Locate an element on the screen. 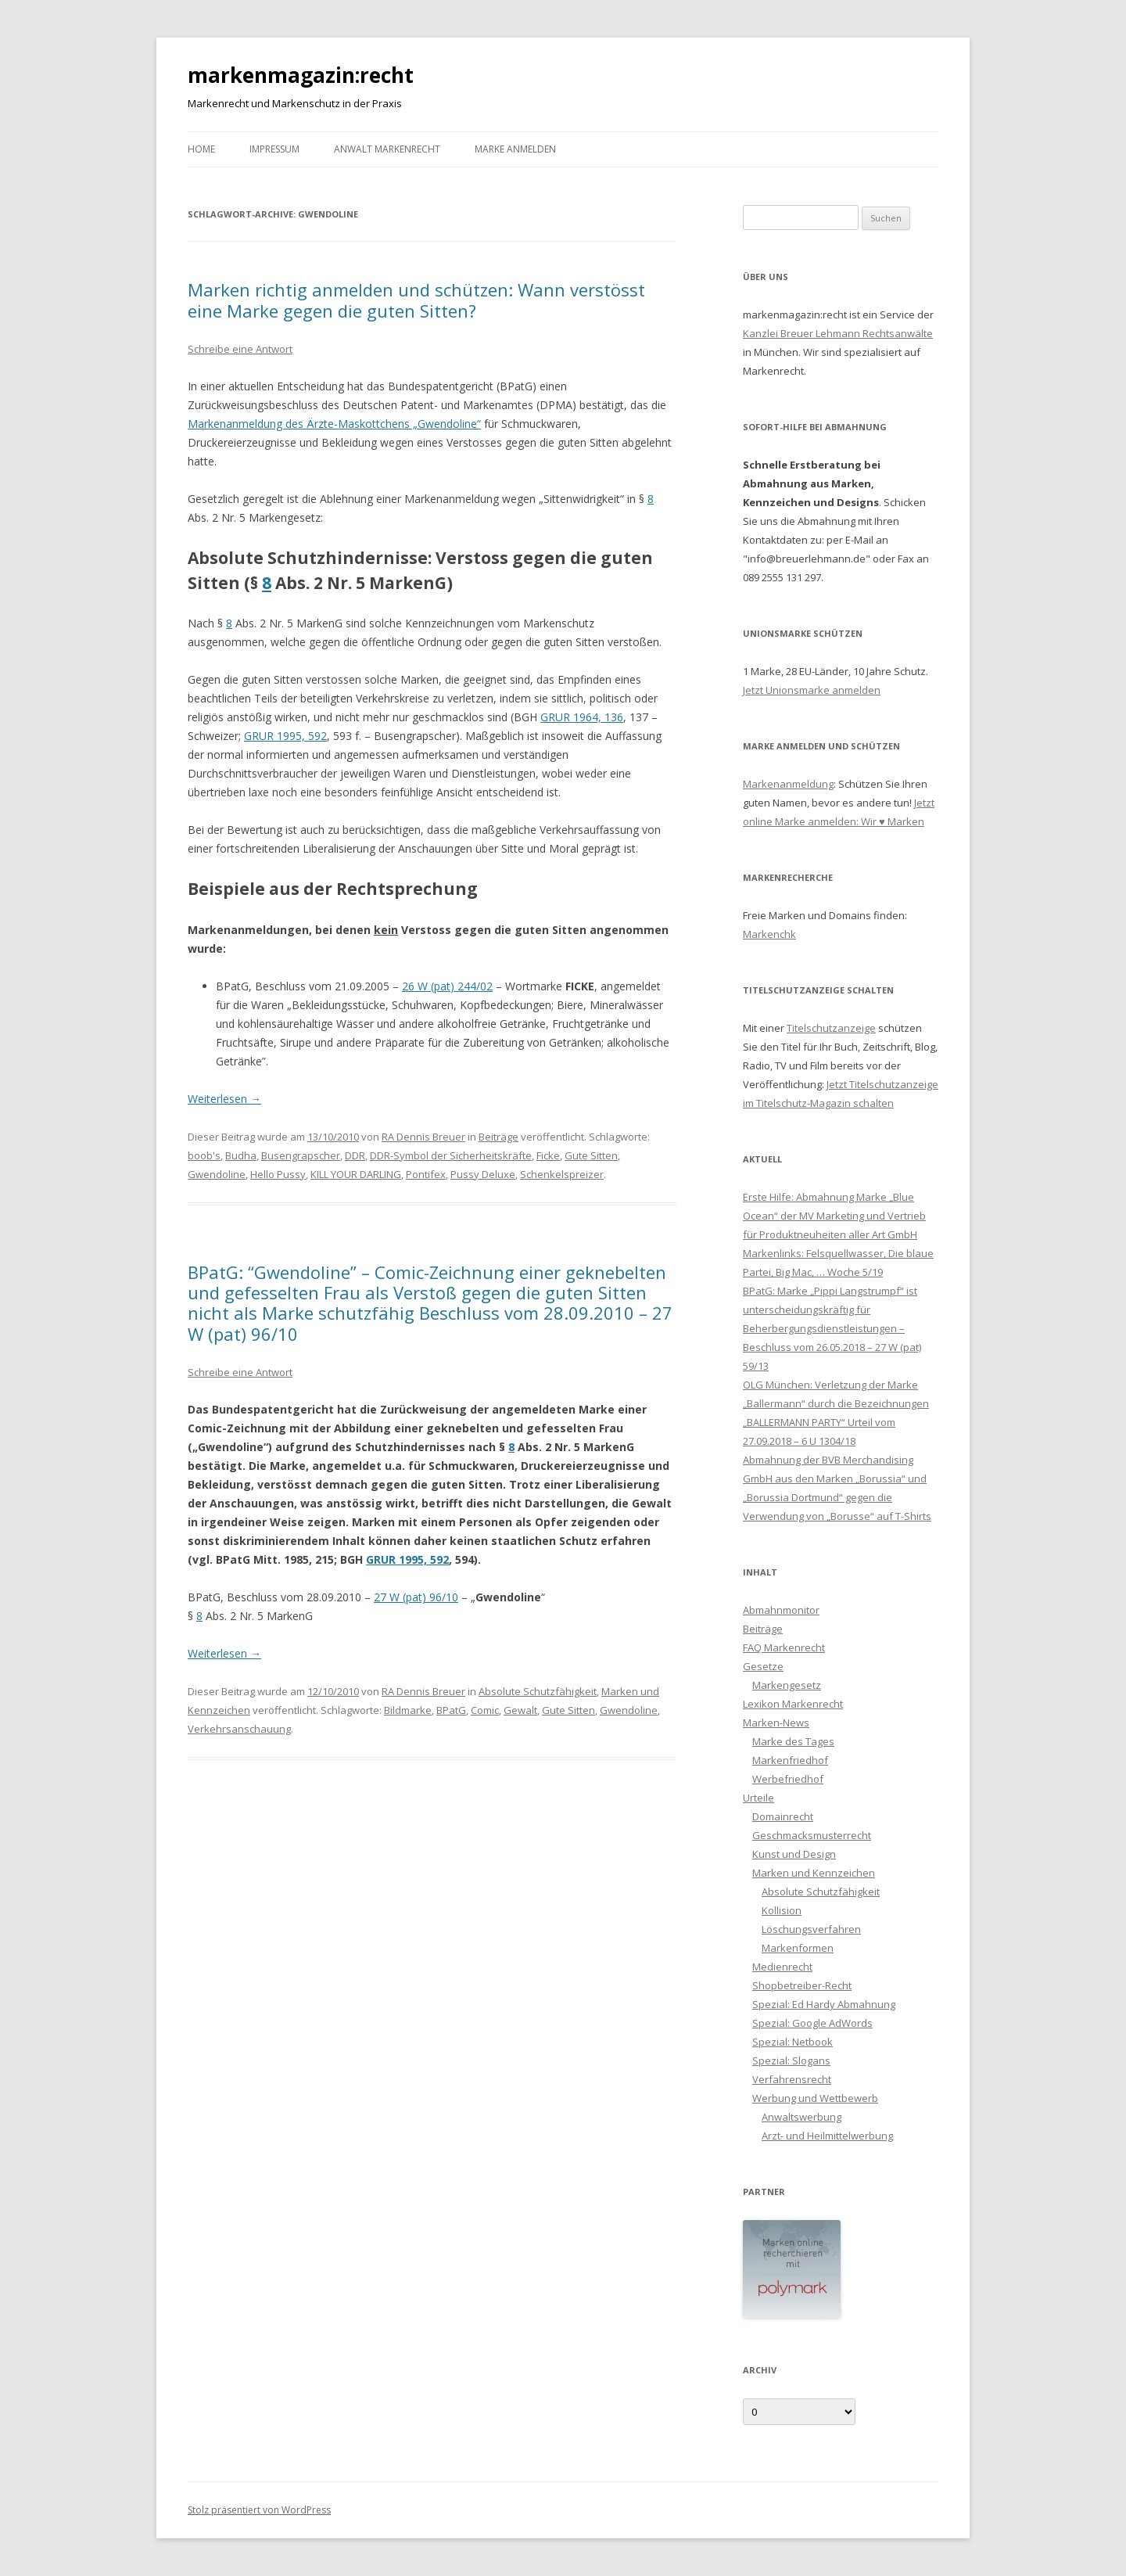 The height and width of the screenshot is (2576, 1126). Marken-News is located at coordinates (776, 1723).